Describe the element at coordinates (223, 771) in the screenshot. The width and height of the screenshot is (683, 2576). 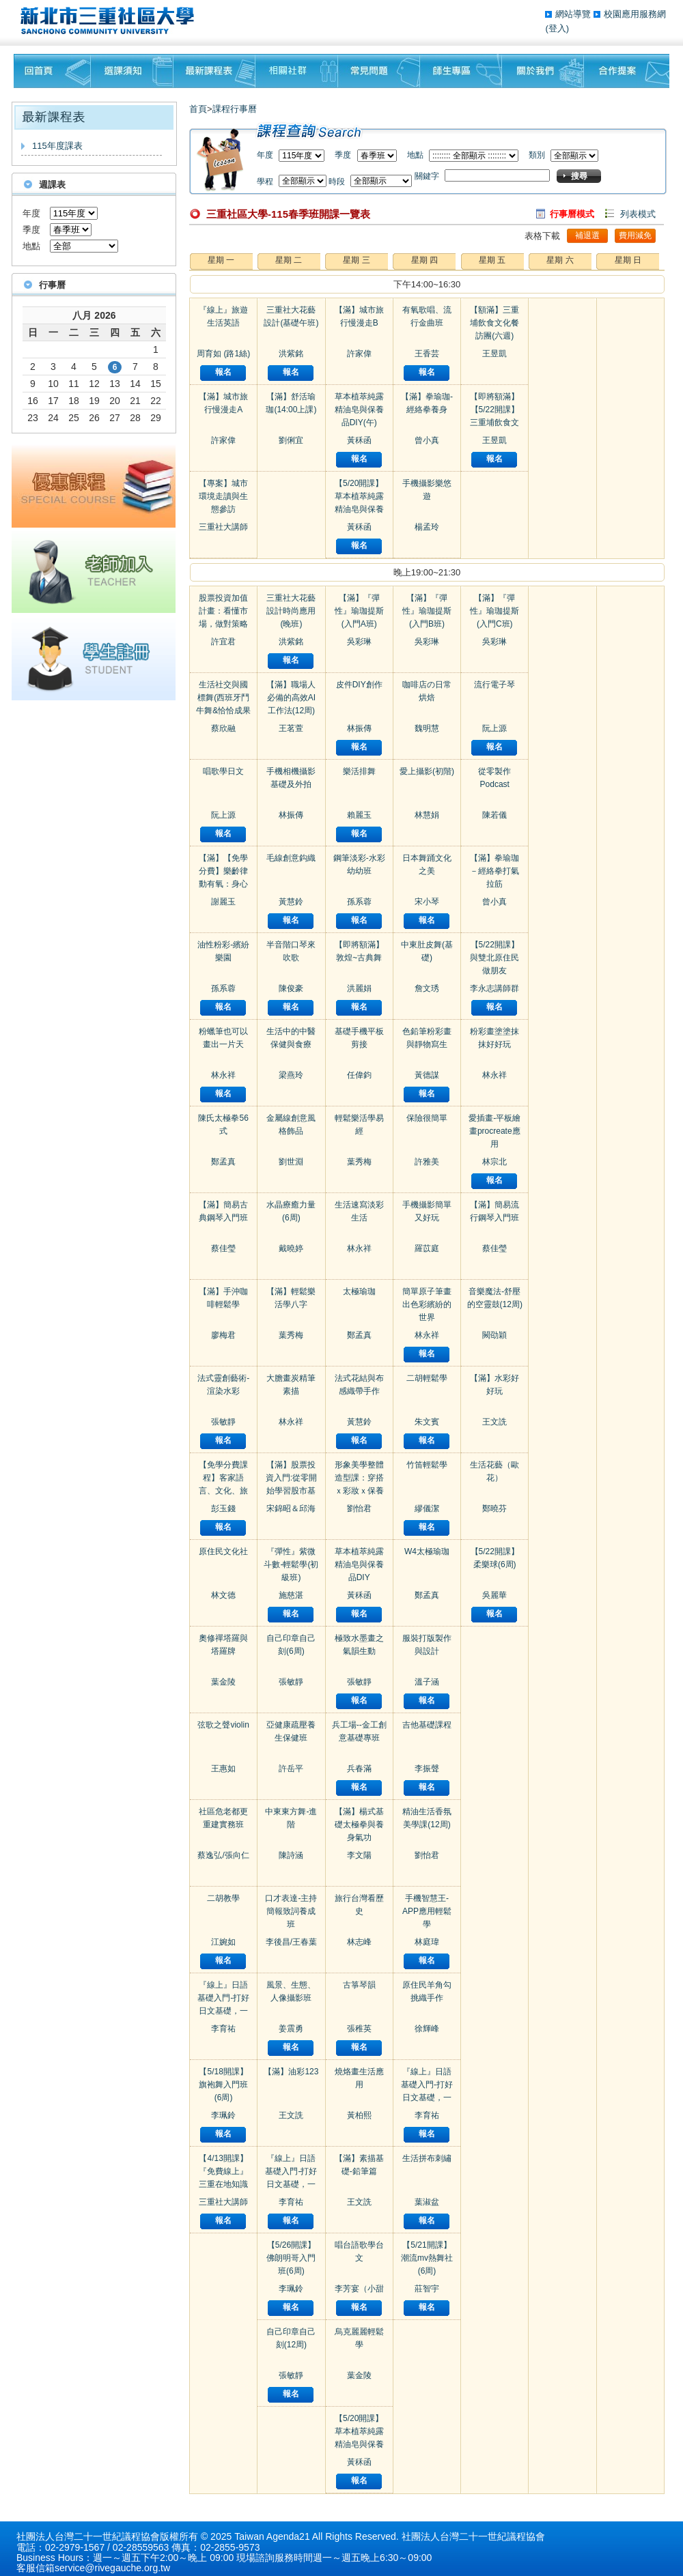
I see `唱歌學日文` at that location.